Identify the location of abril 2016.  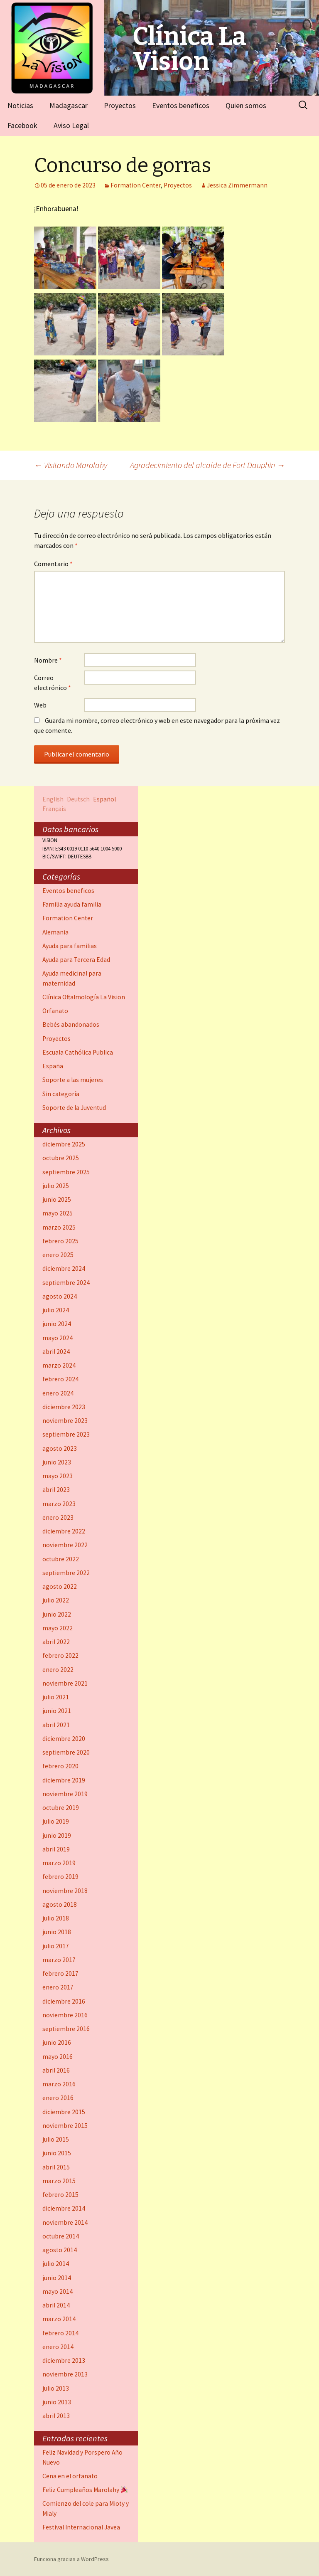
(56, 2070).